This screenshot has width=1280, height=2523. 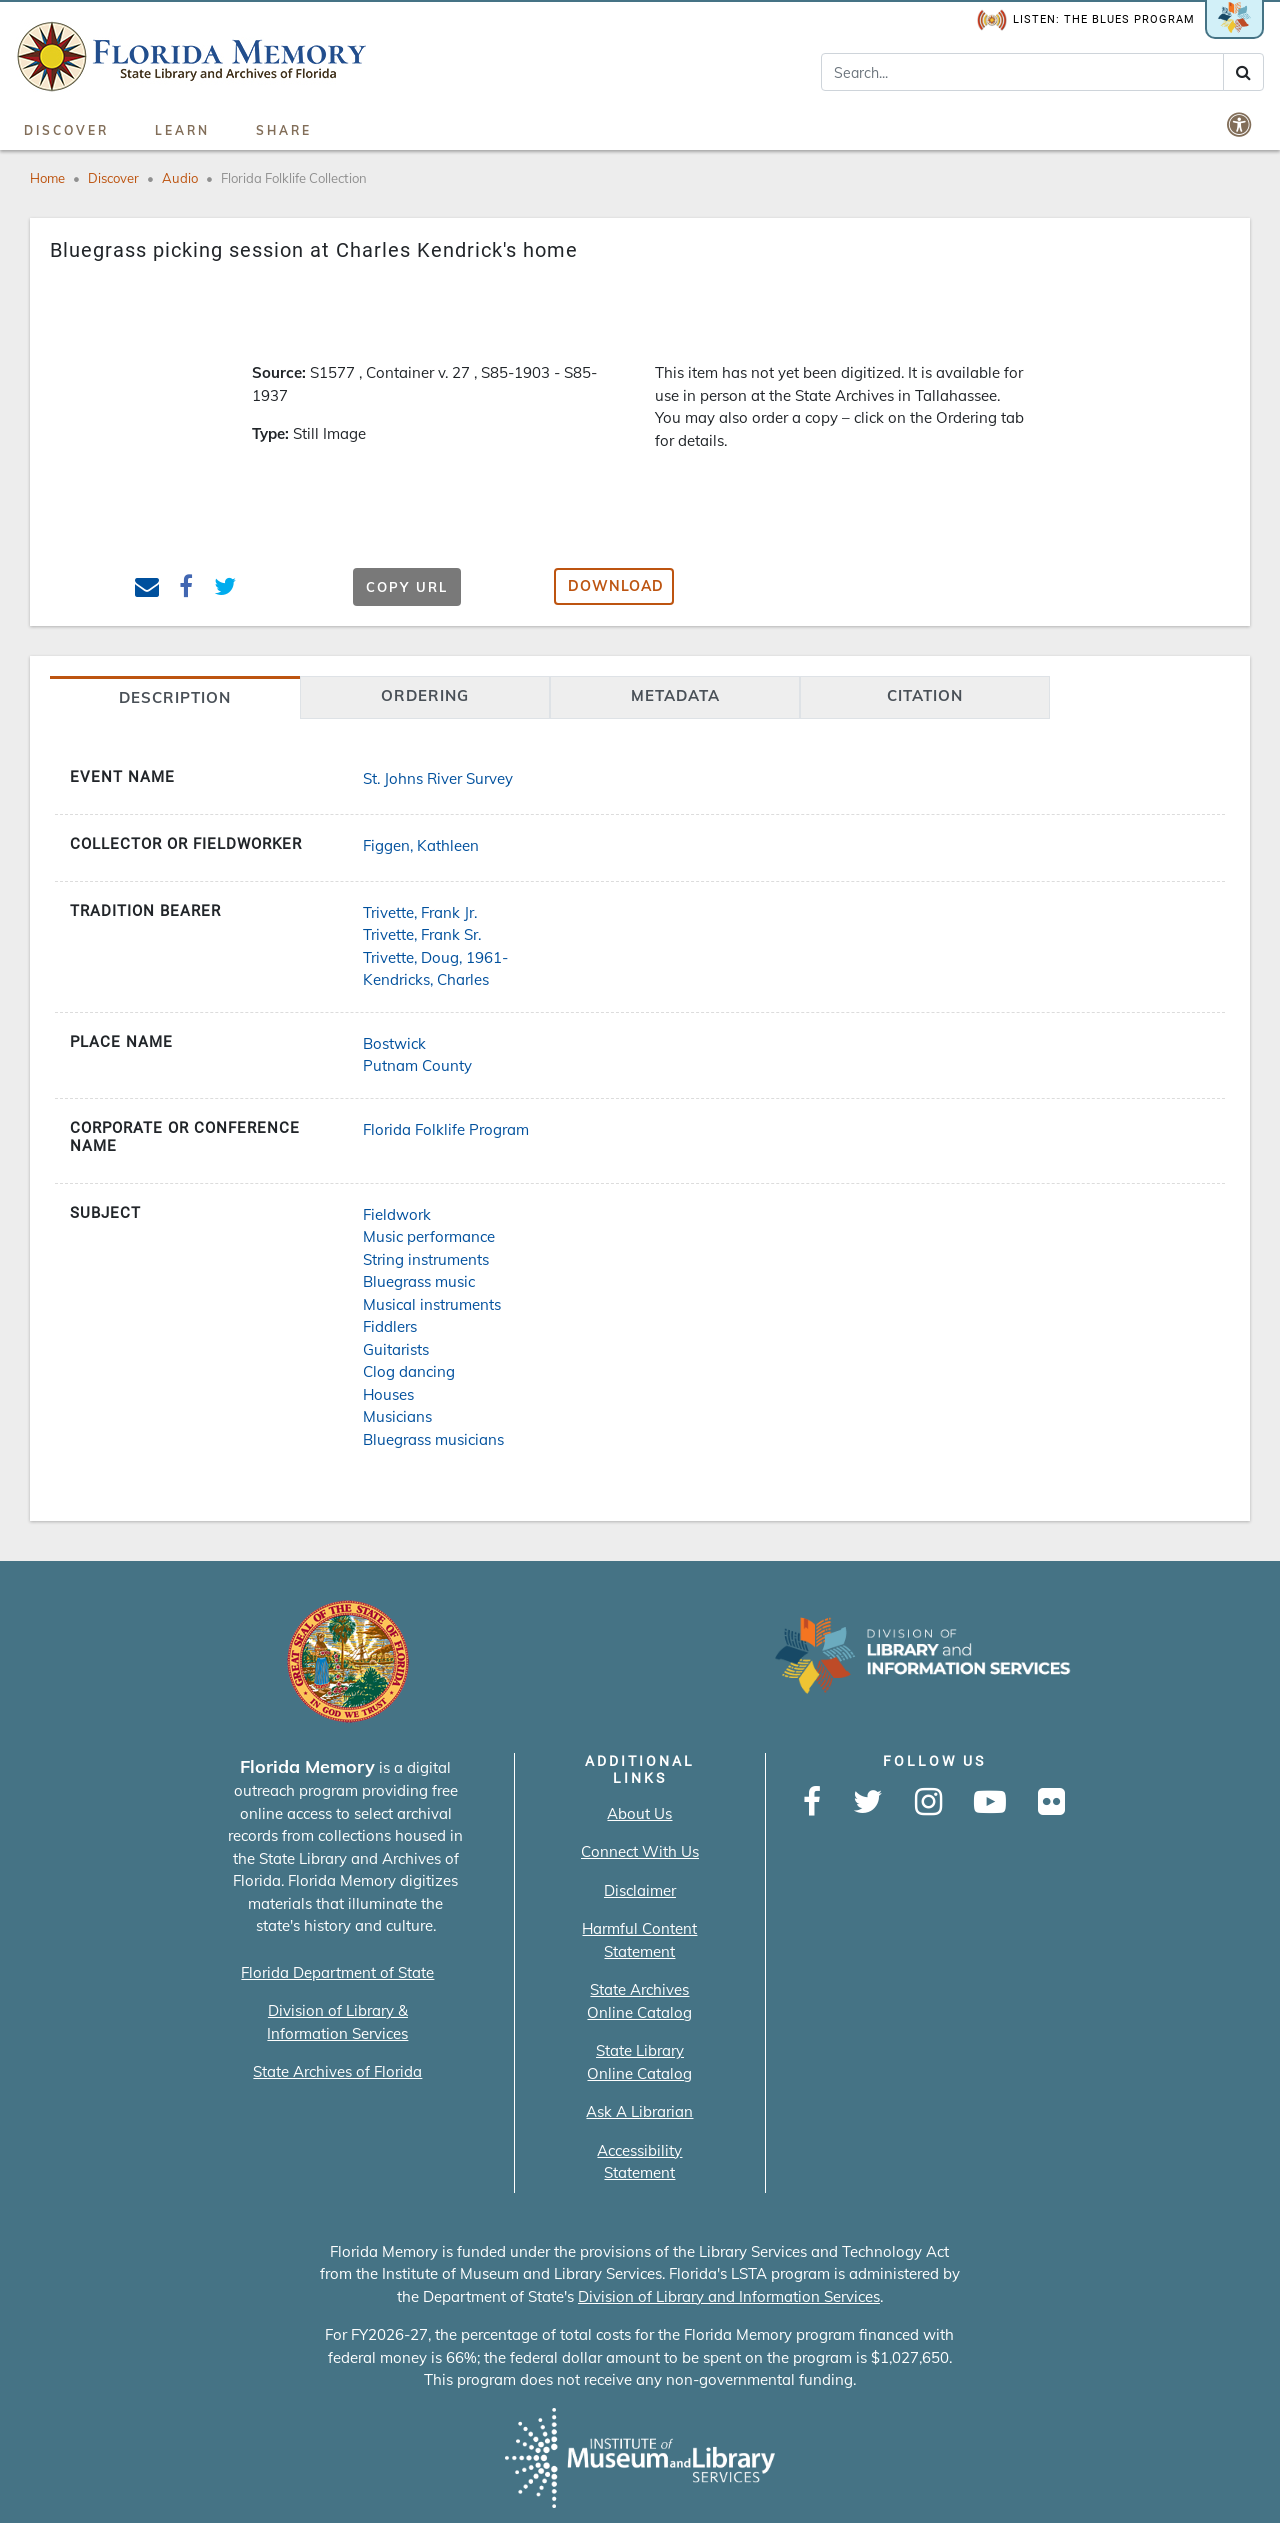 What do you see at coordinates (429, 1236) in the screenshot?
I see `Music performance` at bounding box center [429, 1236].